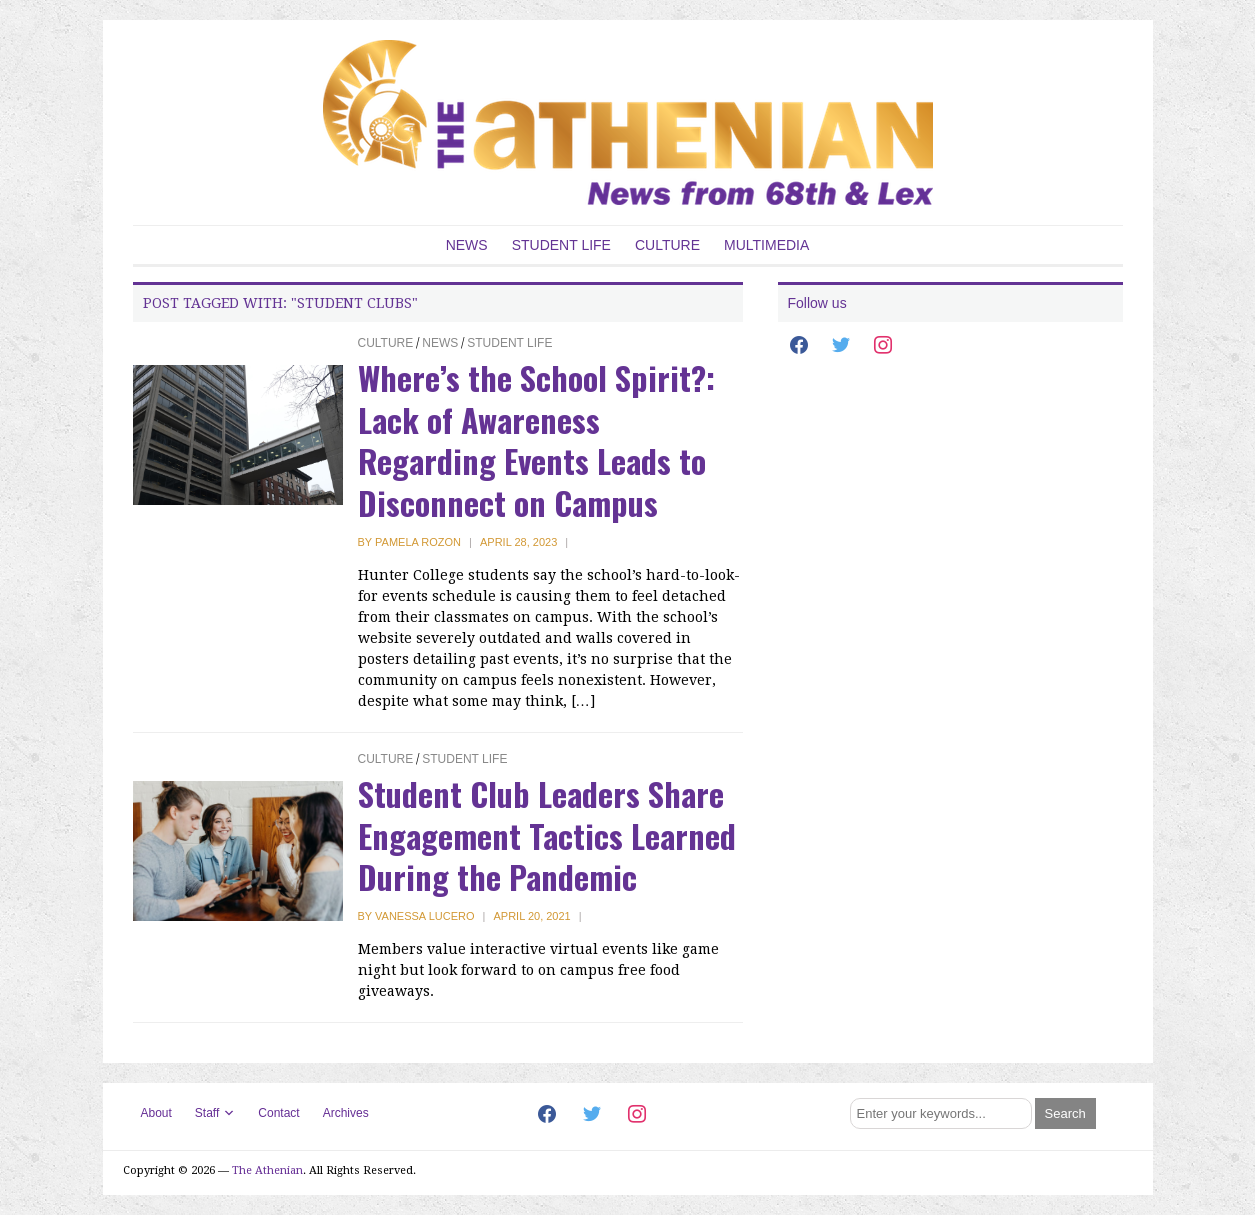  I want to click on Staff, so click(207, 1113).